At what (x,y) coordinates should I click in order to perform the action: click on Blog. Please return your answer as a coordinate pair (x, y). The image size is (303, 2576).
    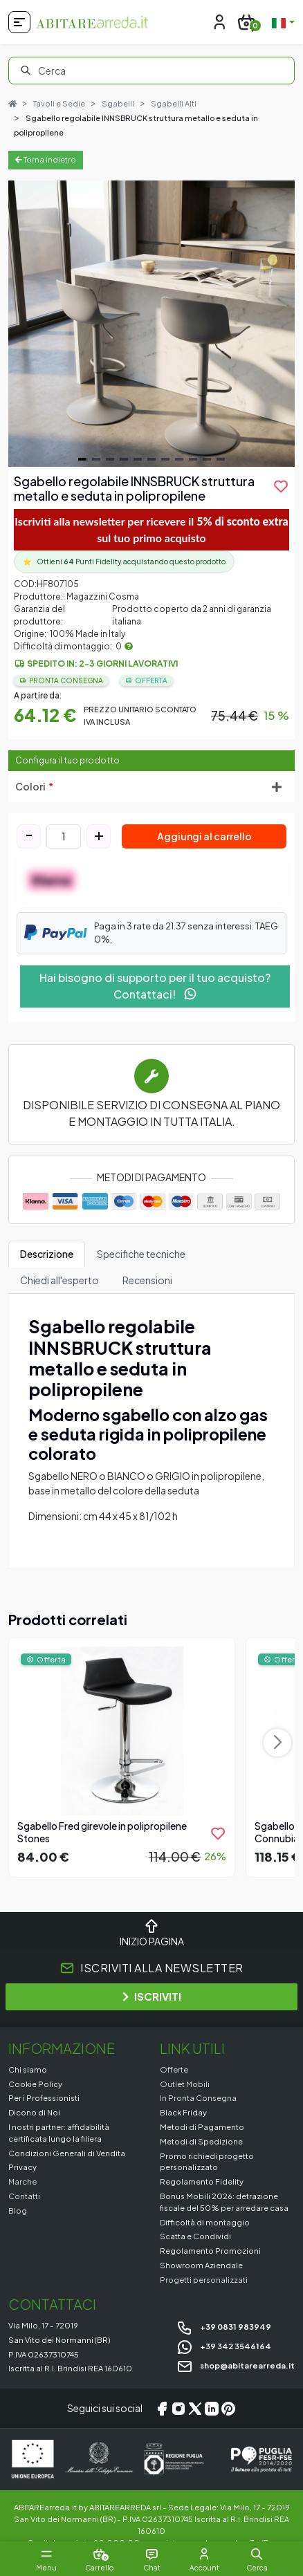
    Looking at the image, I should click on (17, 2210).